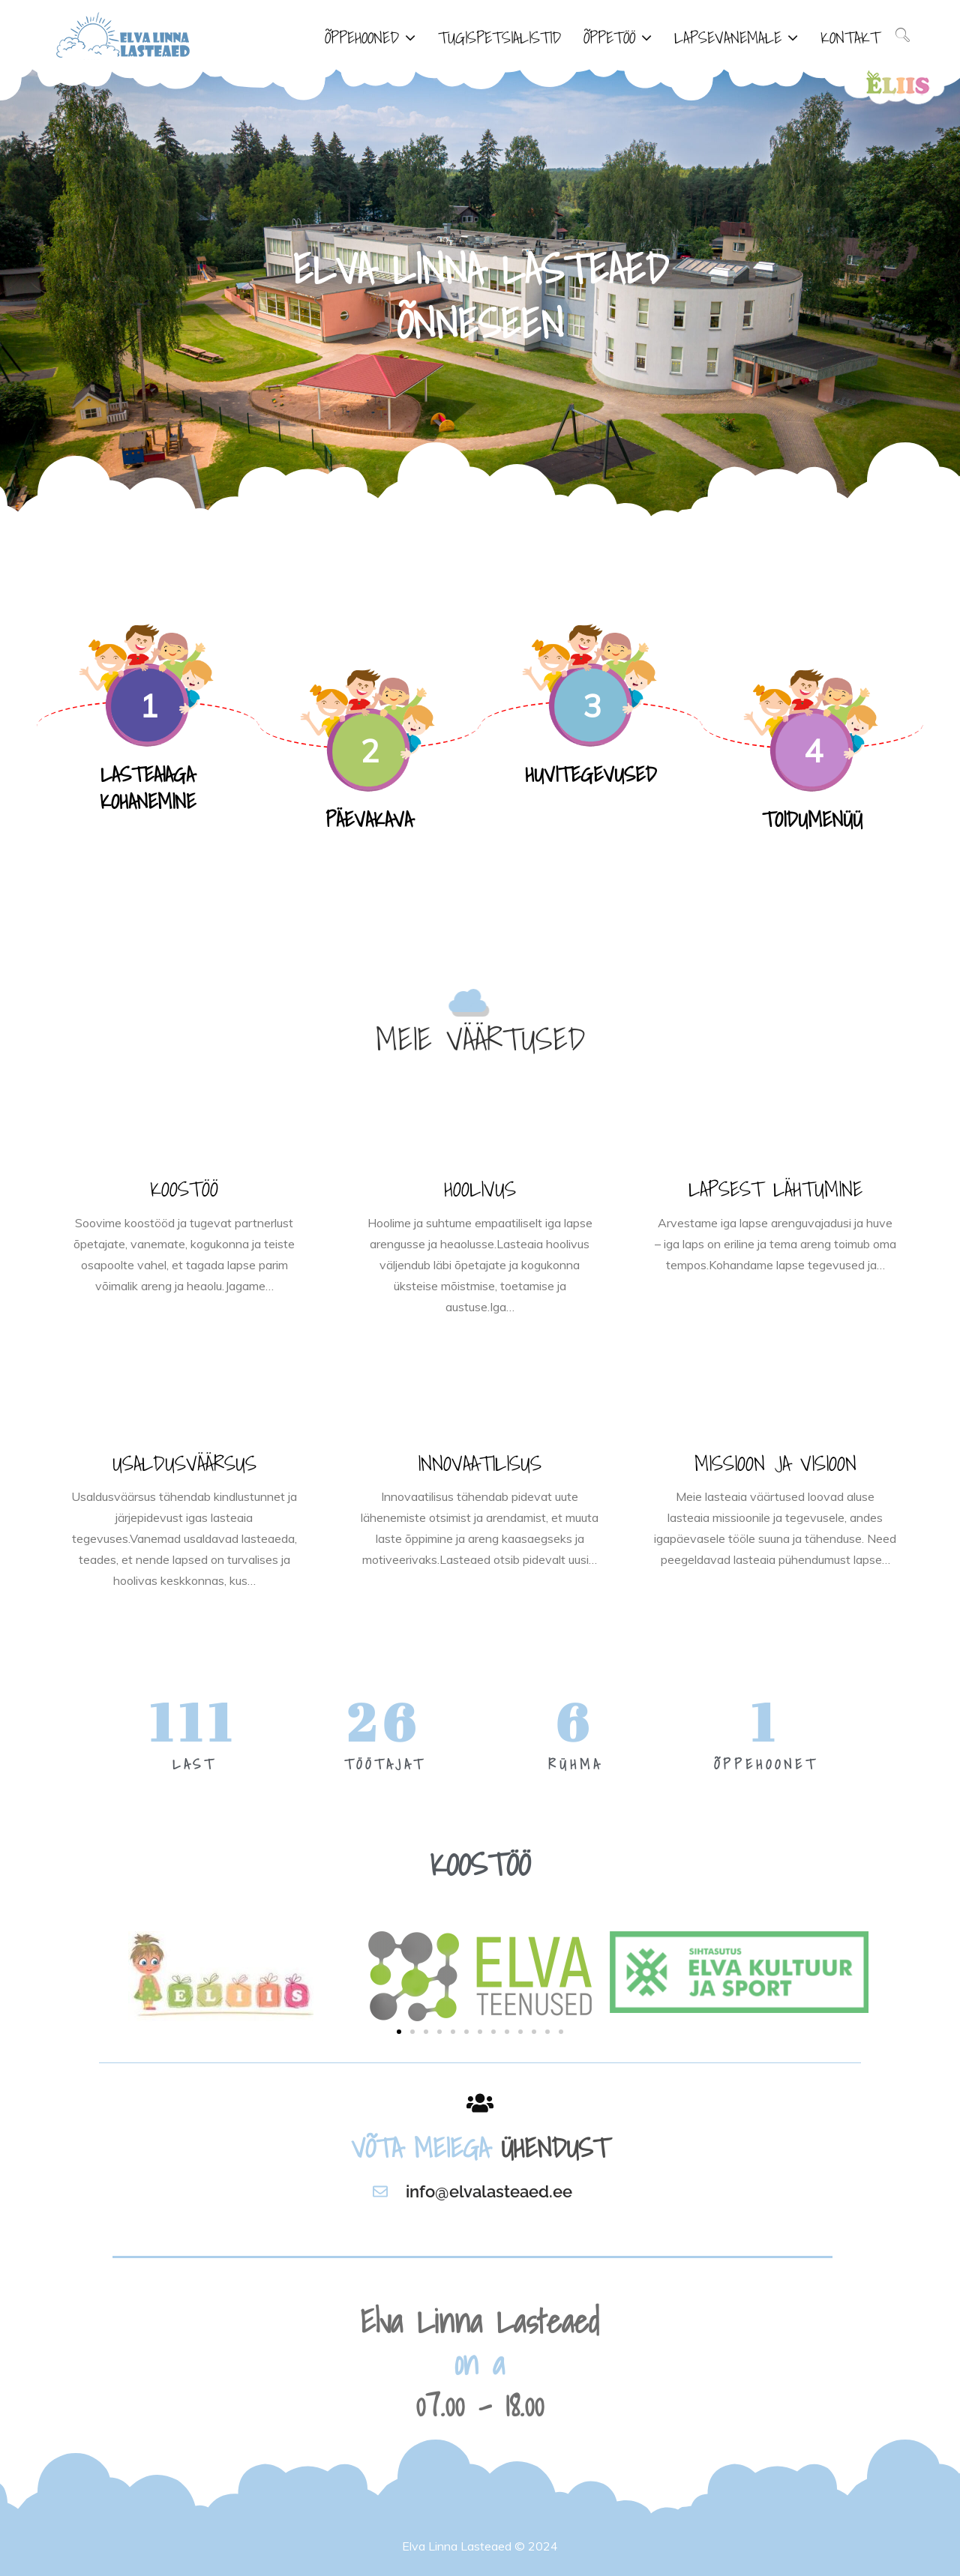 The height and width of the screenshot is (2576, 960). I want to click on MISSIOON JA VISIOON, so click(775, 1463).